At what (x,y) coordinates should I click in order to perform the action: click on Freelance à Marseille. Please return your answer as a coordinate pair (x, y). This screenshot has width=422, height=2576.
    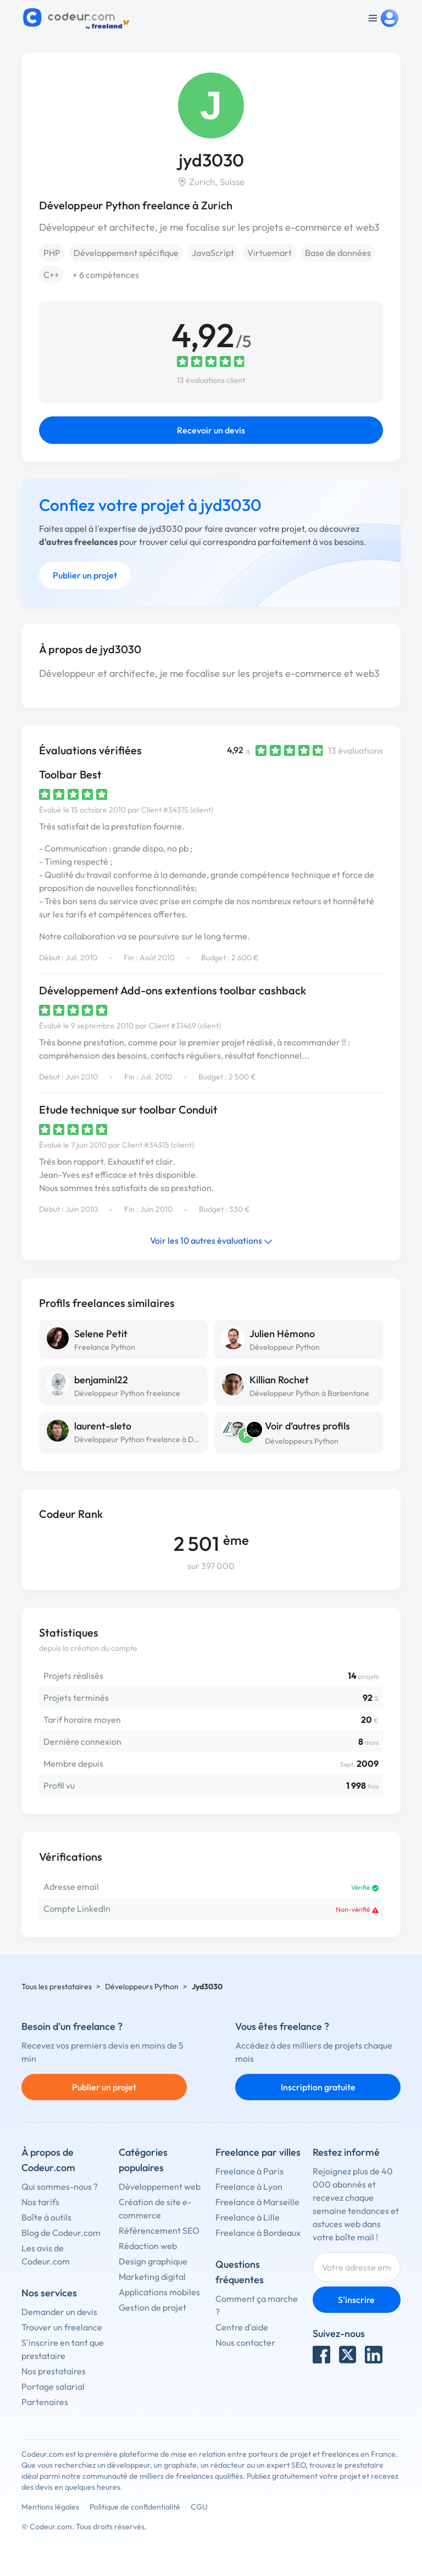
    Looking at the image, I should click on (257, 2201).